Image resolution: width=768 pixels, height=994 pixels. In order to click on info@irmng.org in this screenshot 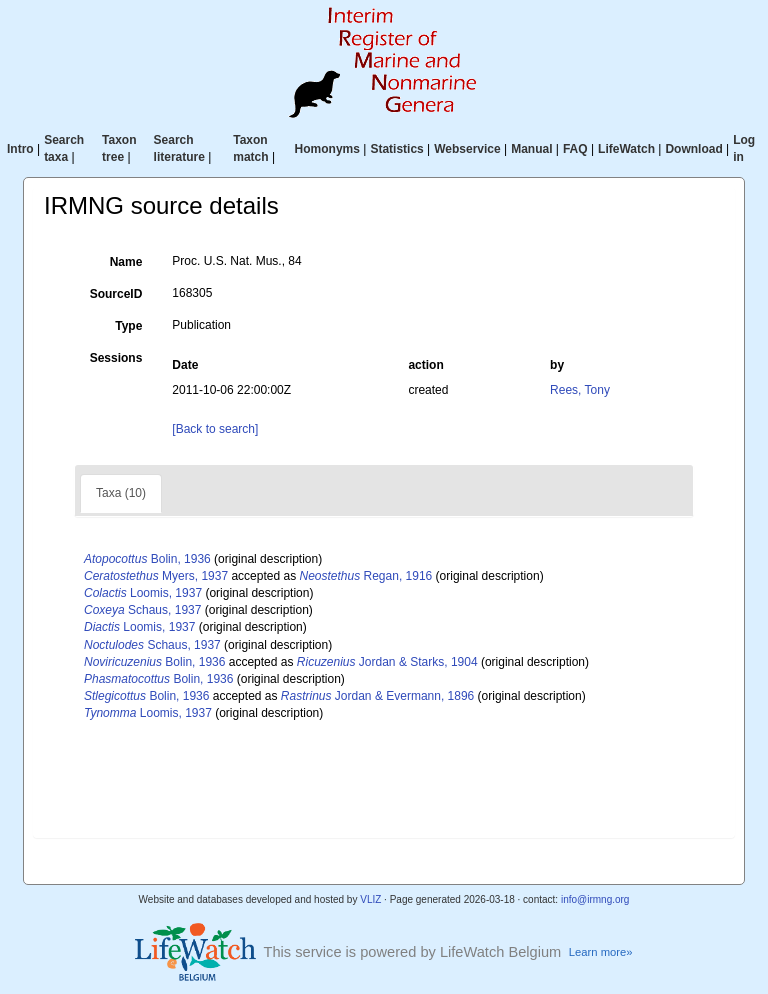, I will do `click(595, 899)`.